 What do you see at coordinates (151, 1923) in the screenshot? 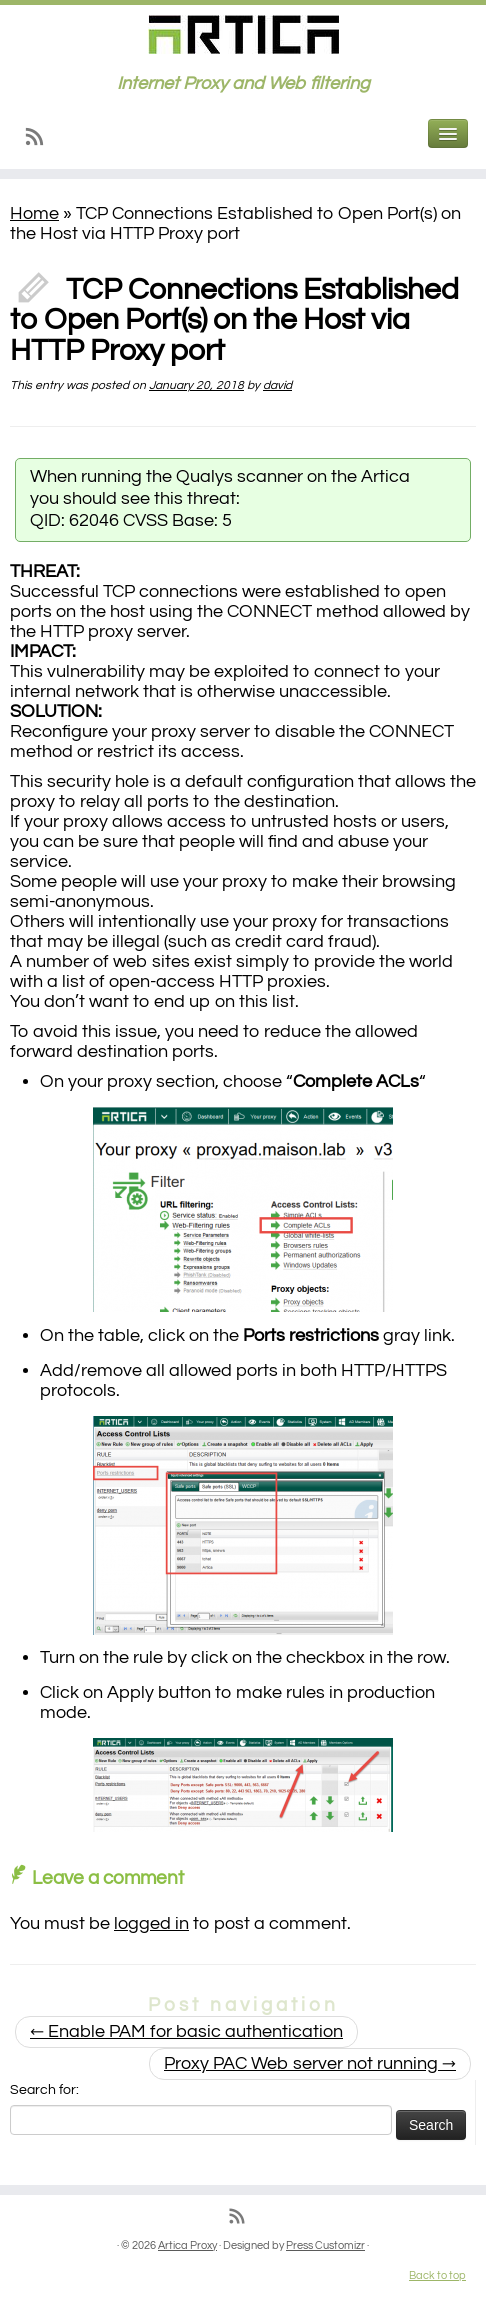
I see `logged in` at bounding box center [151, 1923].